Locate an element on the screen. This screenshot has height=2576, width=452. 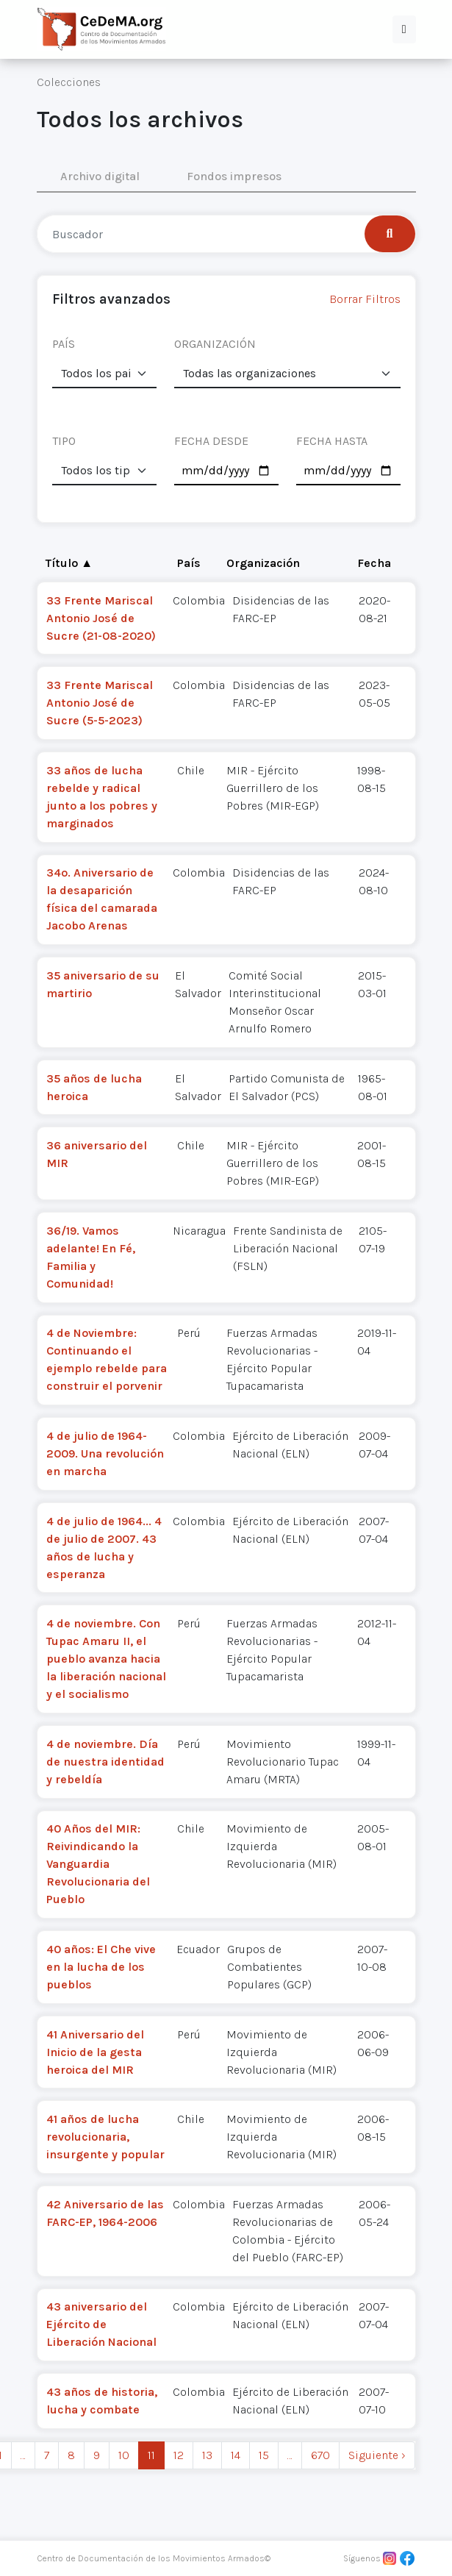
13 is located at coordinates (207, 2455).